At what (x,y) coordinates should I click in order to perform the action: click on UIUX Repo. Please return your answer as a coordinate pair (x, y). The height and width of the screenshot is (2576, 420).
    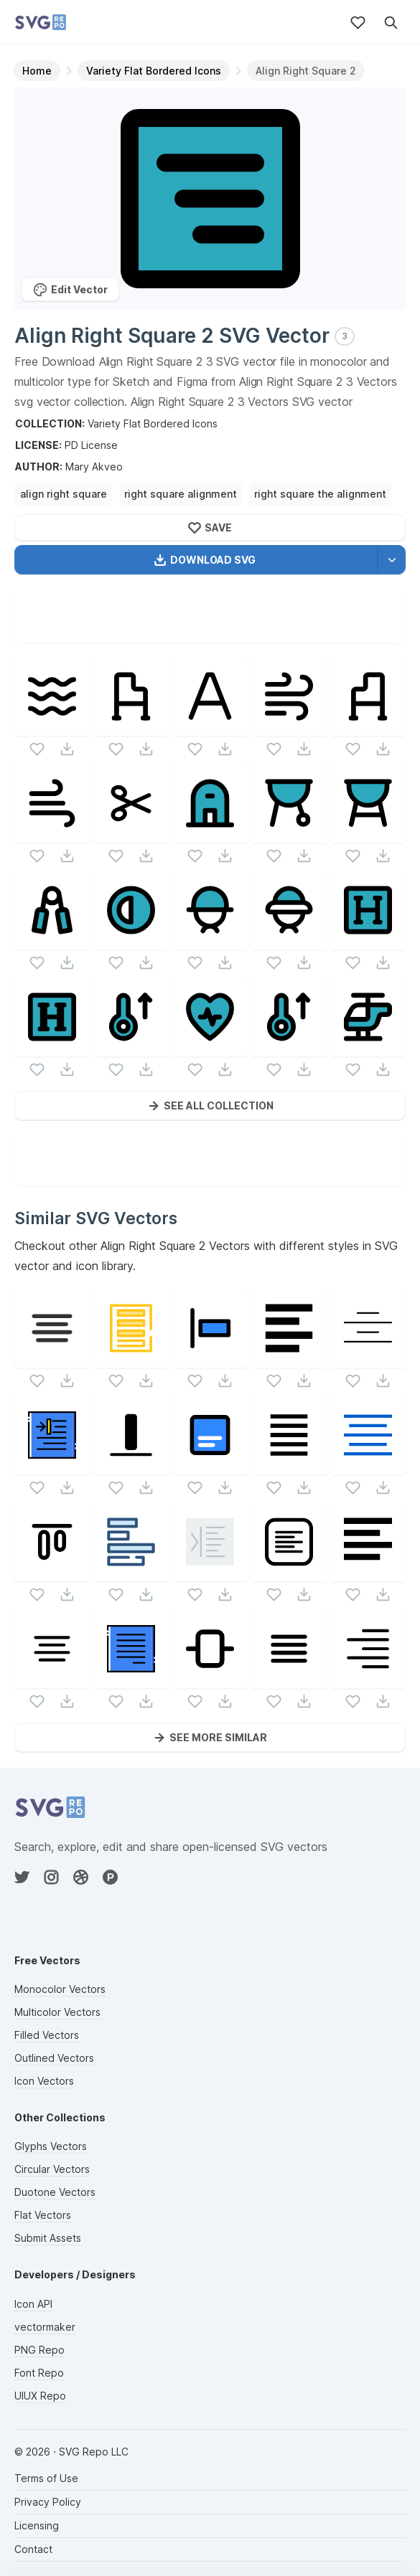
    Looking at the image, I should click on (40, 2396).